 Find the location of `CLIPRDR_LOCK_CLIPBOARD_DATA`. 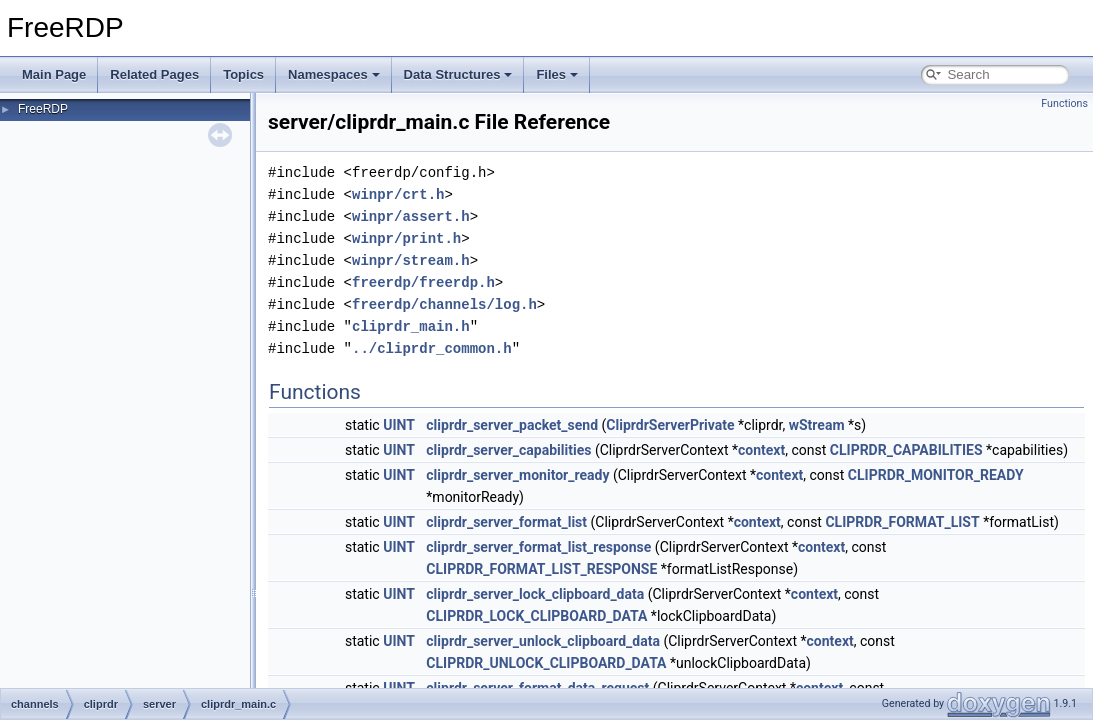

CLIPRDR_LOCK_CLIPBOARD_DATA is located at coordinates (536, 616).